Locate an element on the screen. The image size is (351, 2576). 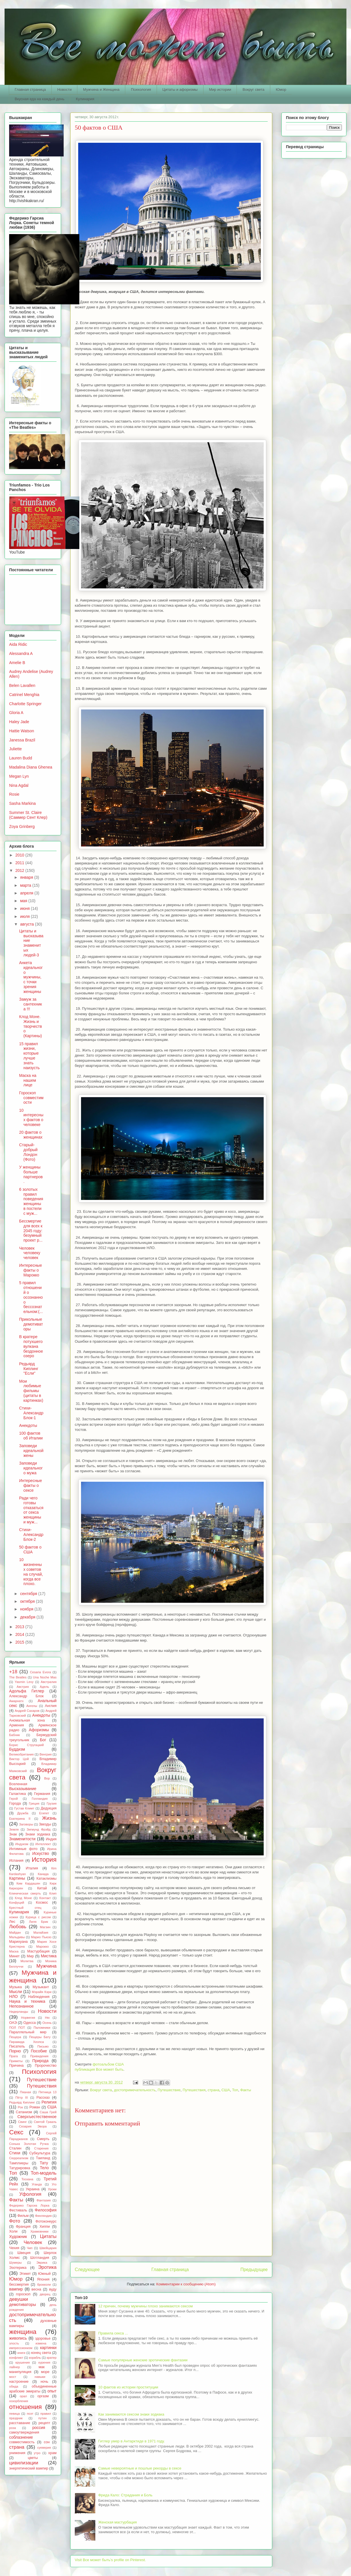
Магзин is located at coordinates (45, 1927).